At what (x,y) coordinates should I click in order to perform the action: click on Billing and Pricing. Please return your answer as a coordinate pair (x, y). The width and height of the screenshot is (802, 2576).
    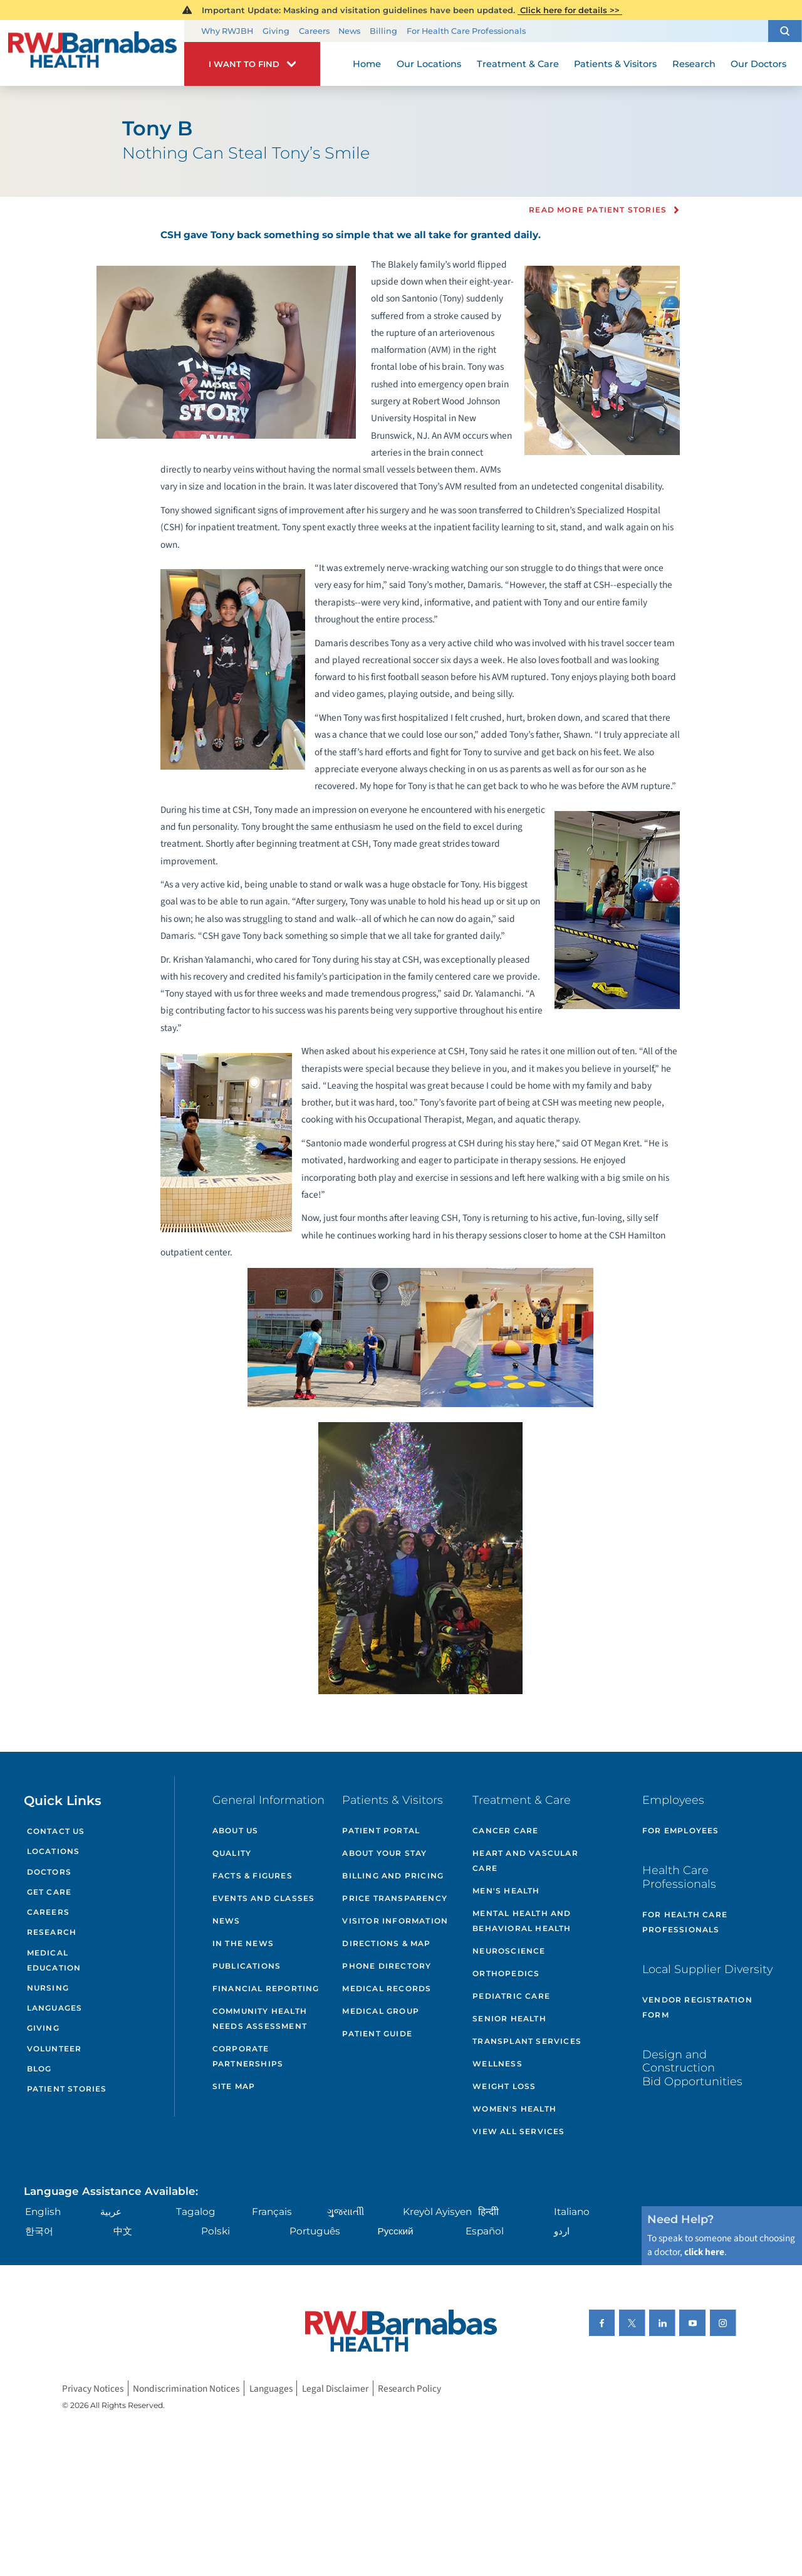
    Looking at the image, I should click on (393, 1875).